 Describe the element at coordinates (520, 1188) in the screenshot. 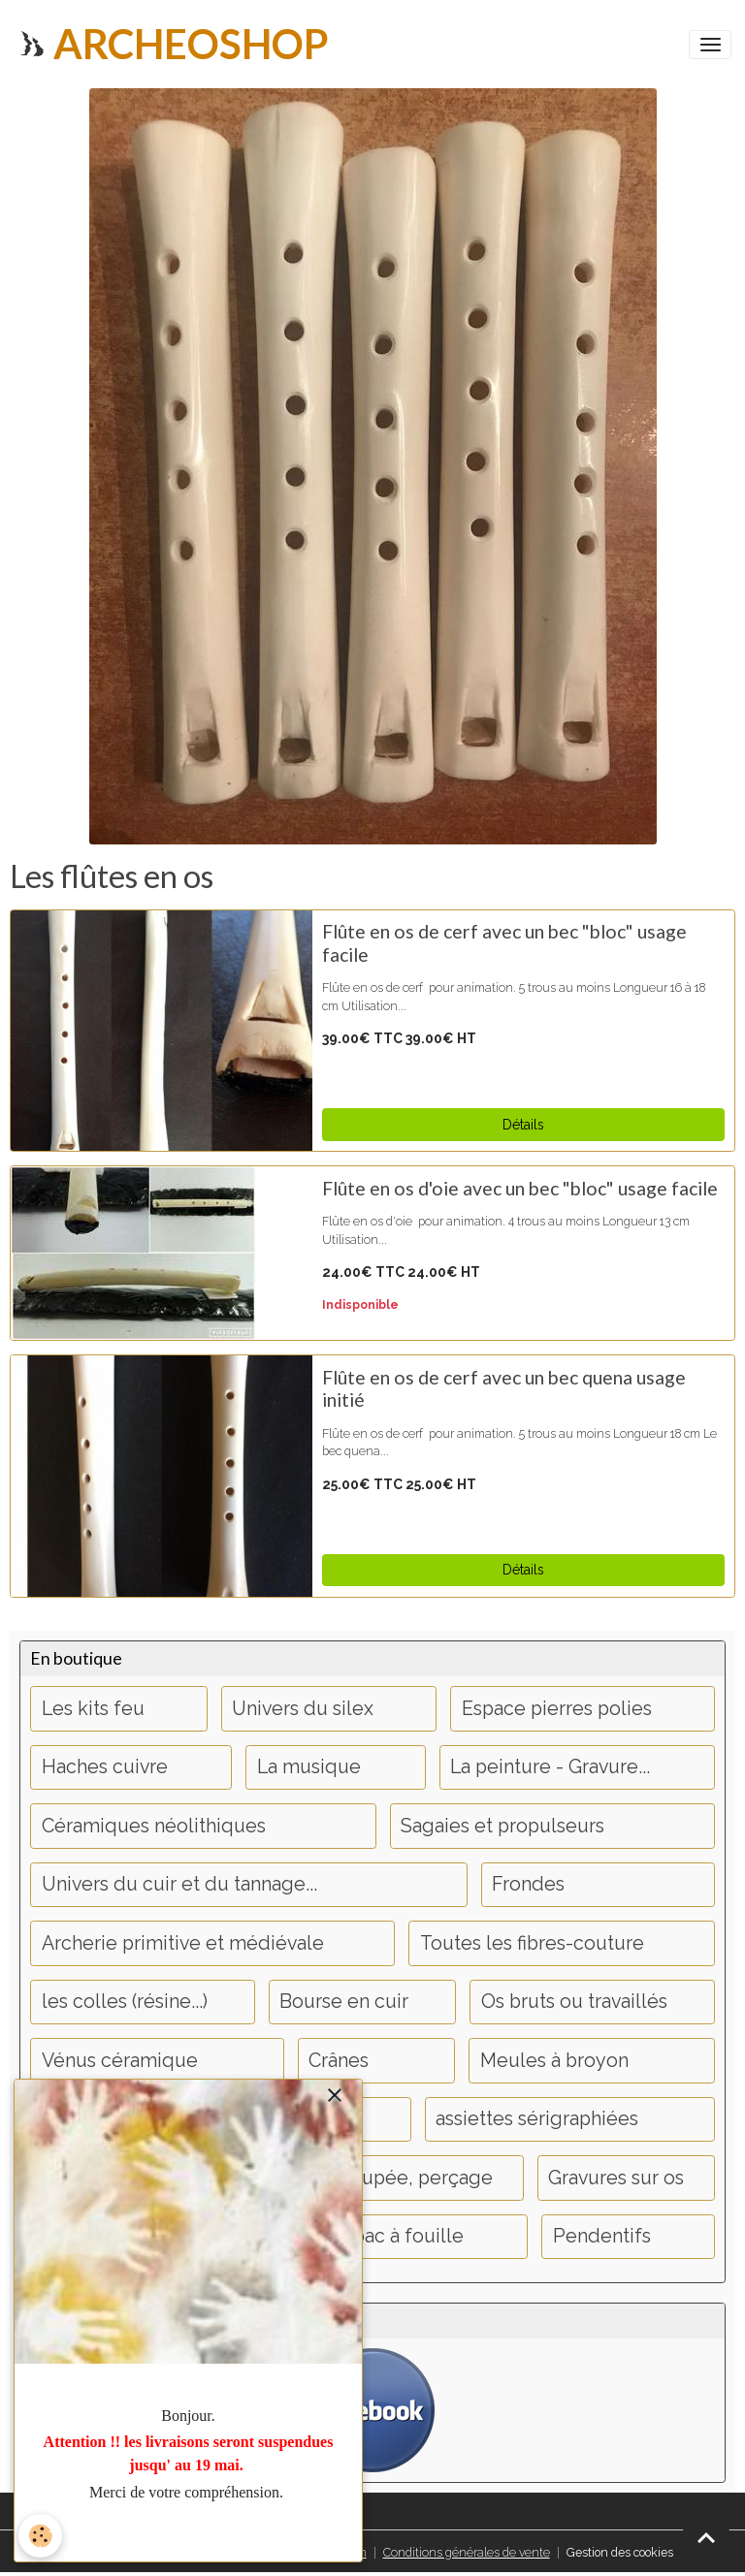

I see `Flûte en os d'oie avec un bec "bloc" usage facile` at that location.